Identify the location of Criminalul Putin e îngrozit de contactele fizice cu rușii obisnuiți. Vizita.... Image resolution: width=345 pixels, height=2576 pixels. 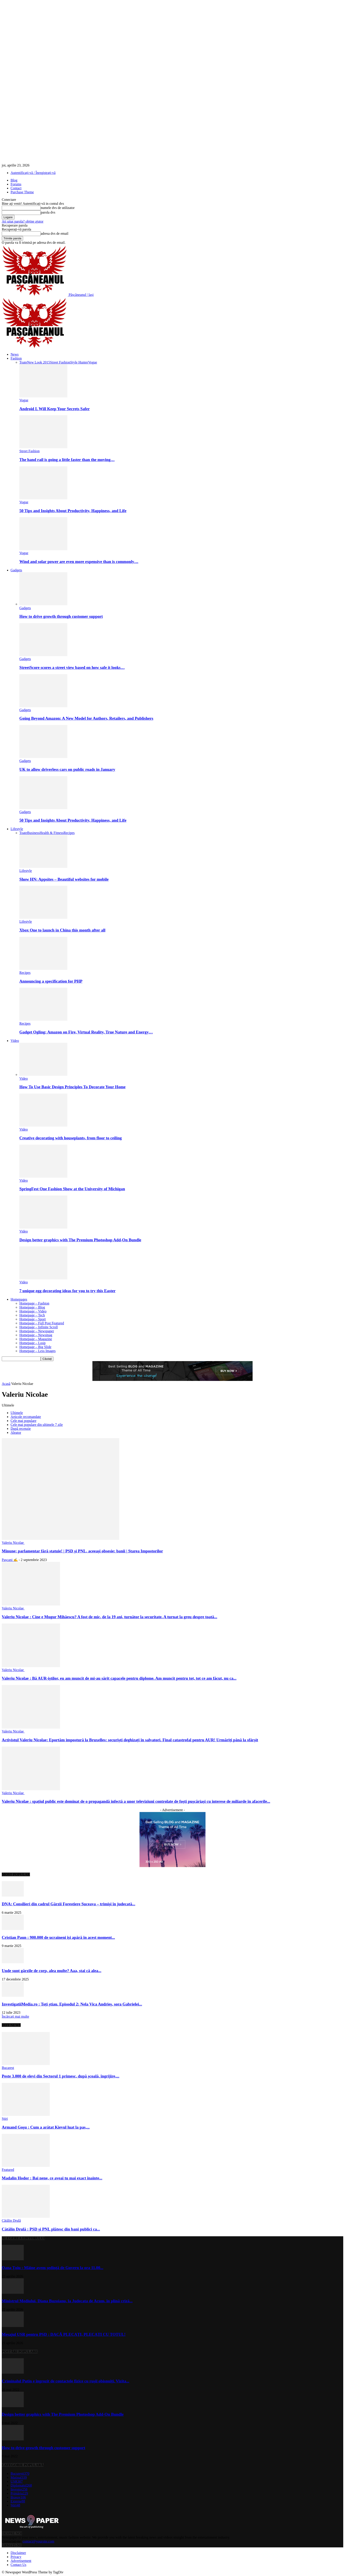
(65, 2381).